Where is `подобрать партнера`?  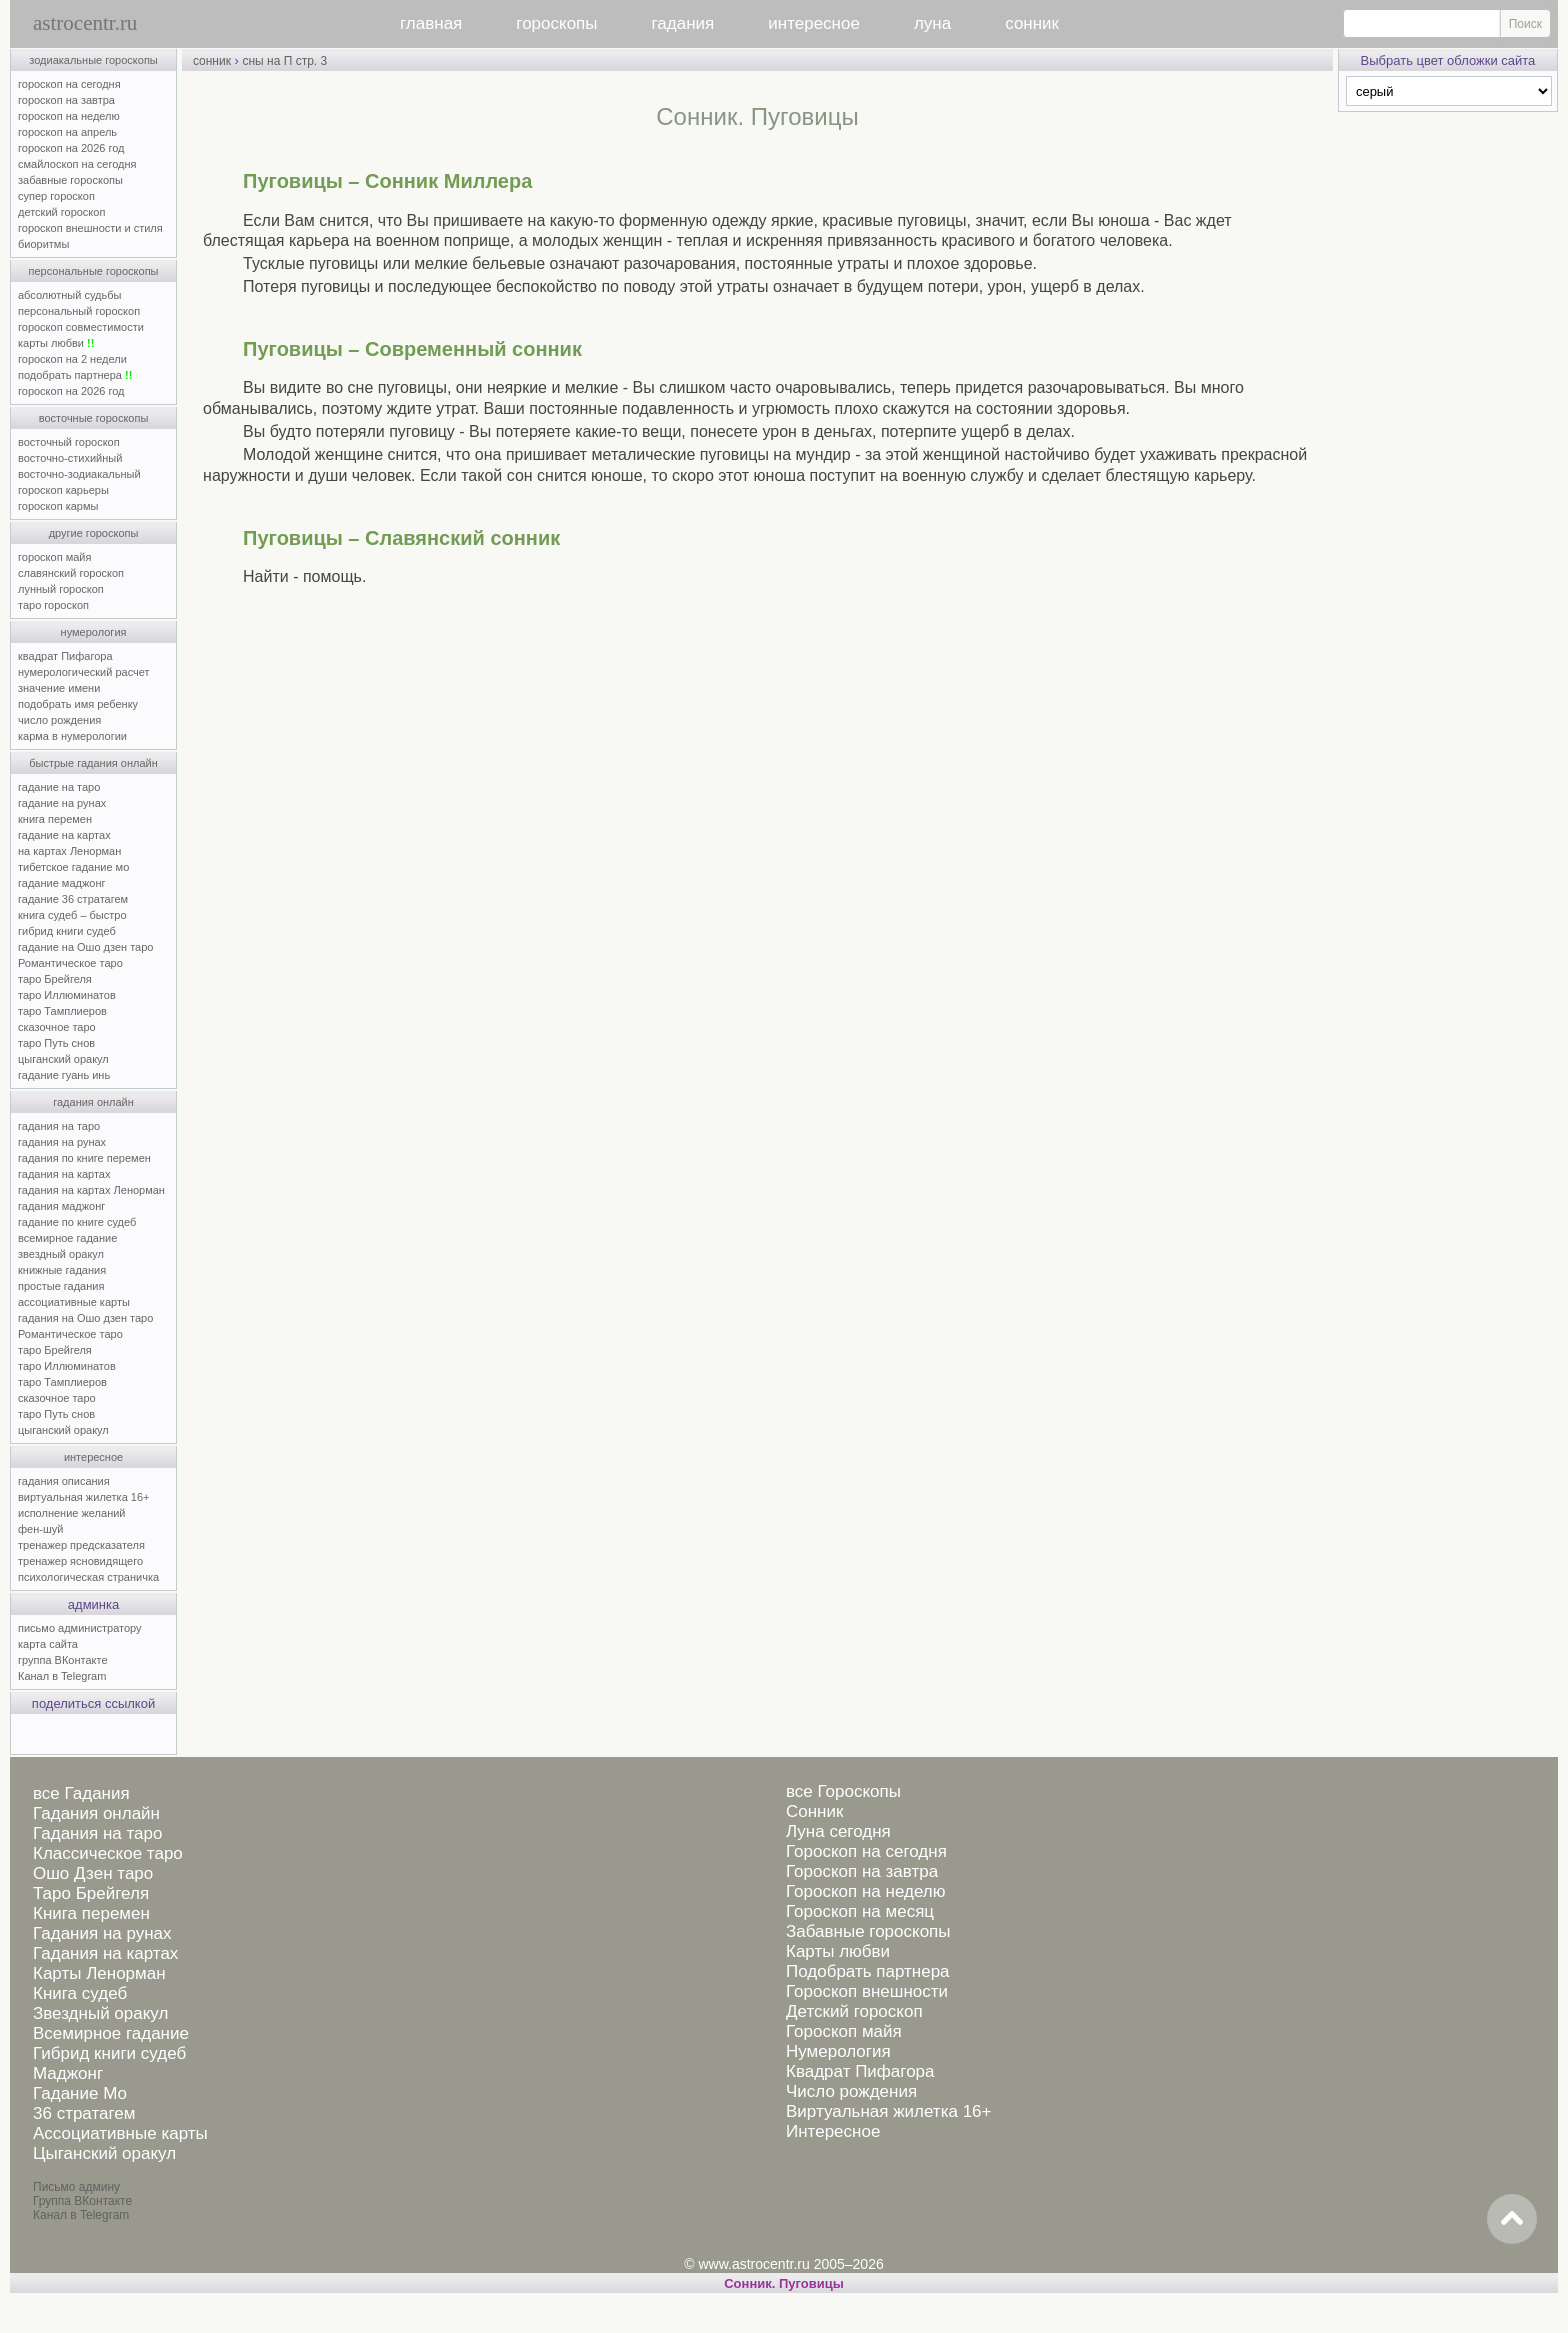
подобрать партнера is located at coordinates (75, 375).